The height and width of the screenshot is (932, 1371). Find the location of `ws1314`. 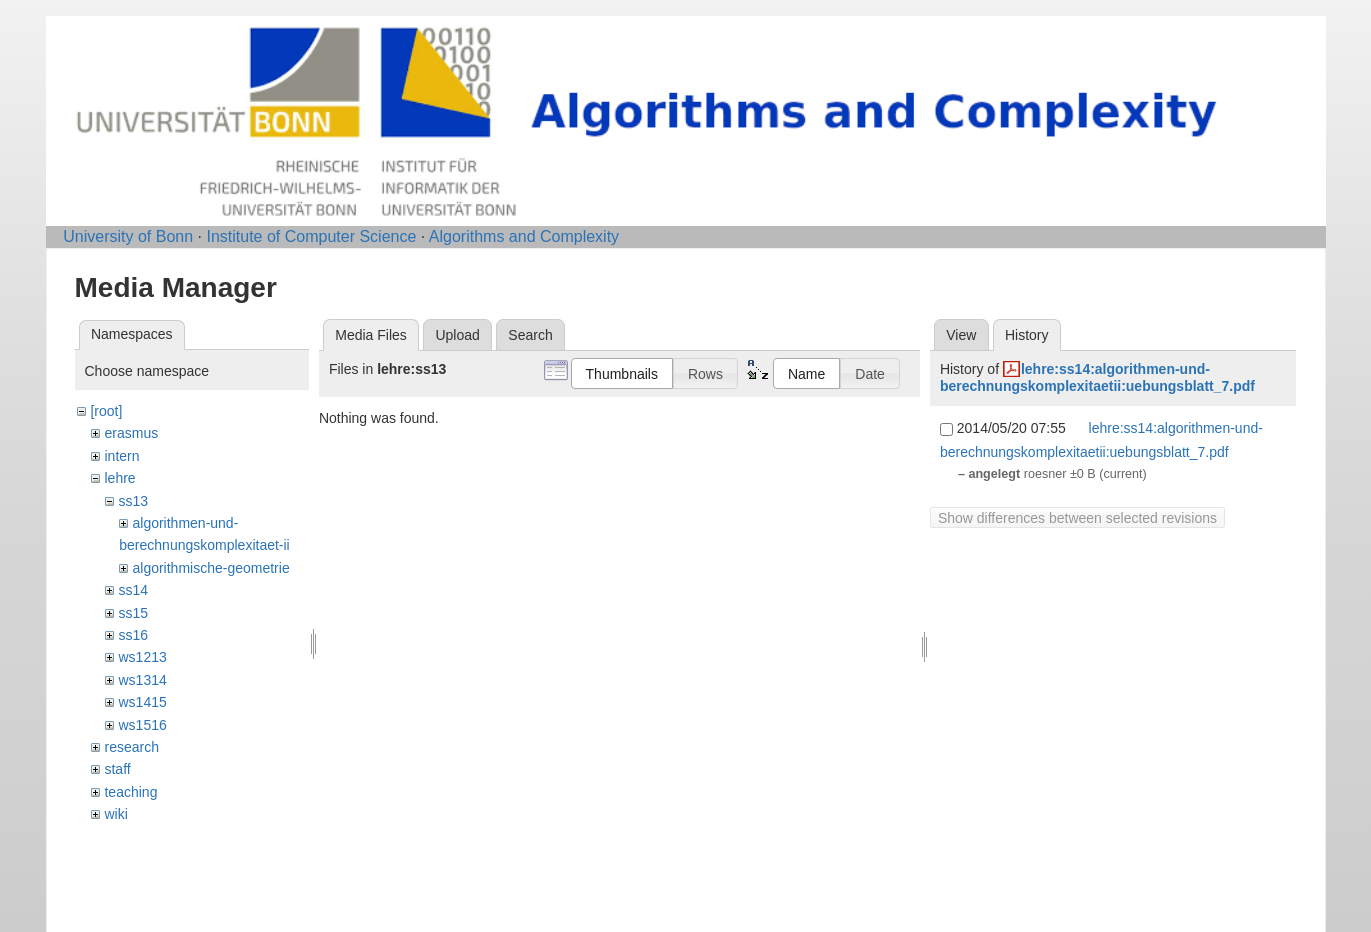

ws1314 is located at coordinates (142, 680).